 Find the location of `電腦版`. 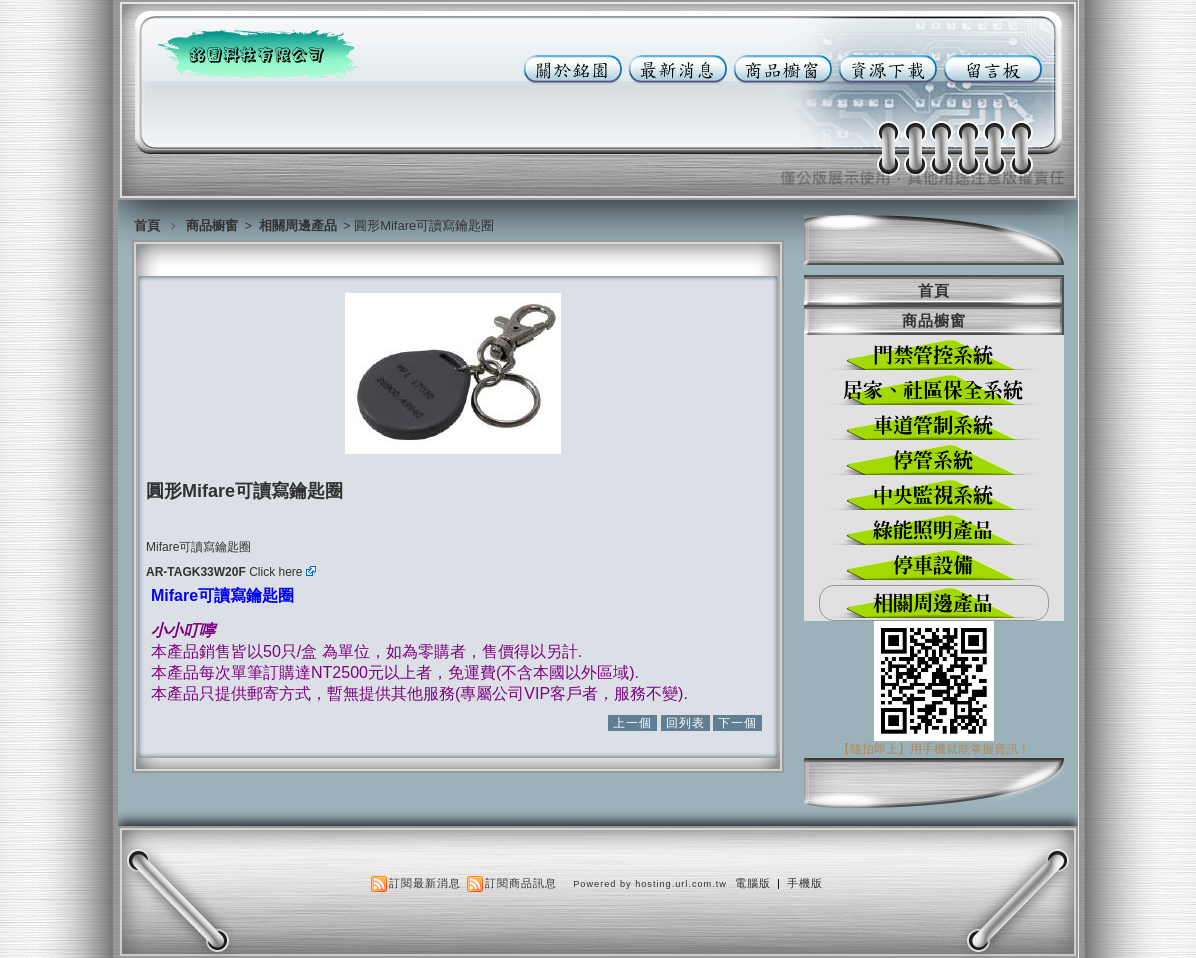

電腦版 is located at coordinates (753, 883).